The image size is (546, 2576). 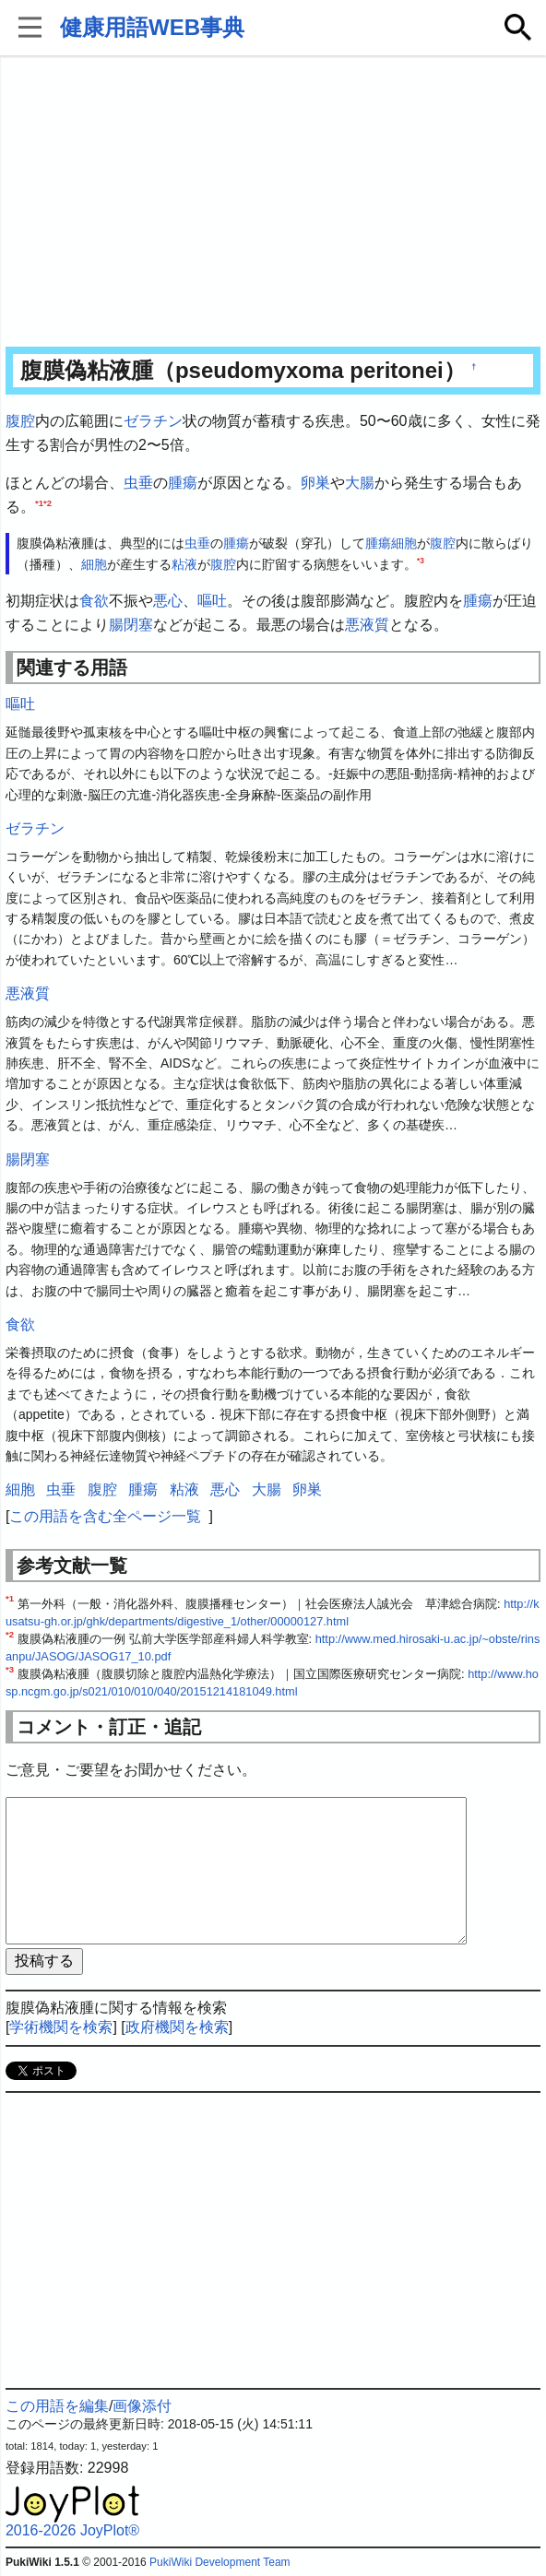 What do you see at coordinates (404, 543) in the screenshot?
I see `細胞` at bounding box center [404, 543].